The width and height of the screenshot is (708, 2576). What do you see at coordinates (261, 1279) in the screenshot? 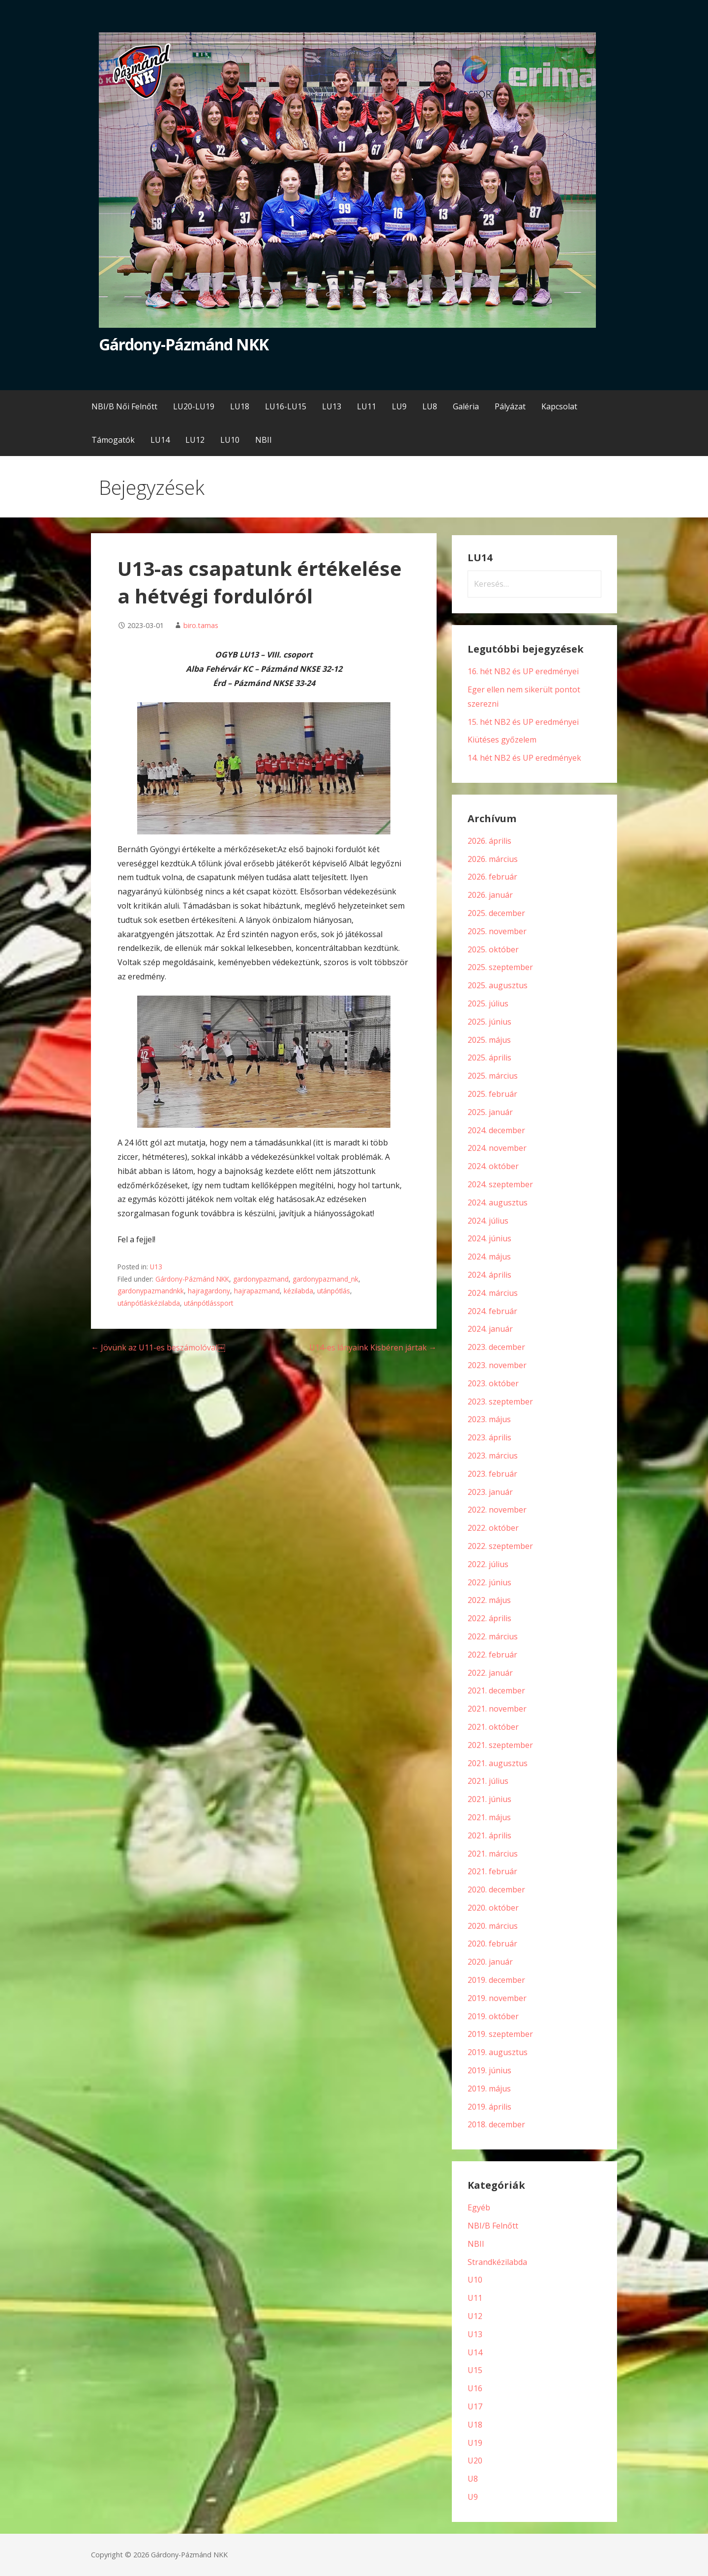
I see `gardonypazmand` at bounding box center [261, 1279].